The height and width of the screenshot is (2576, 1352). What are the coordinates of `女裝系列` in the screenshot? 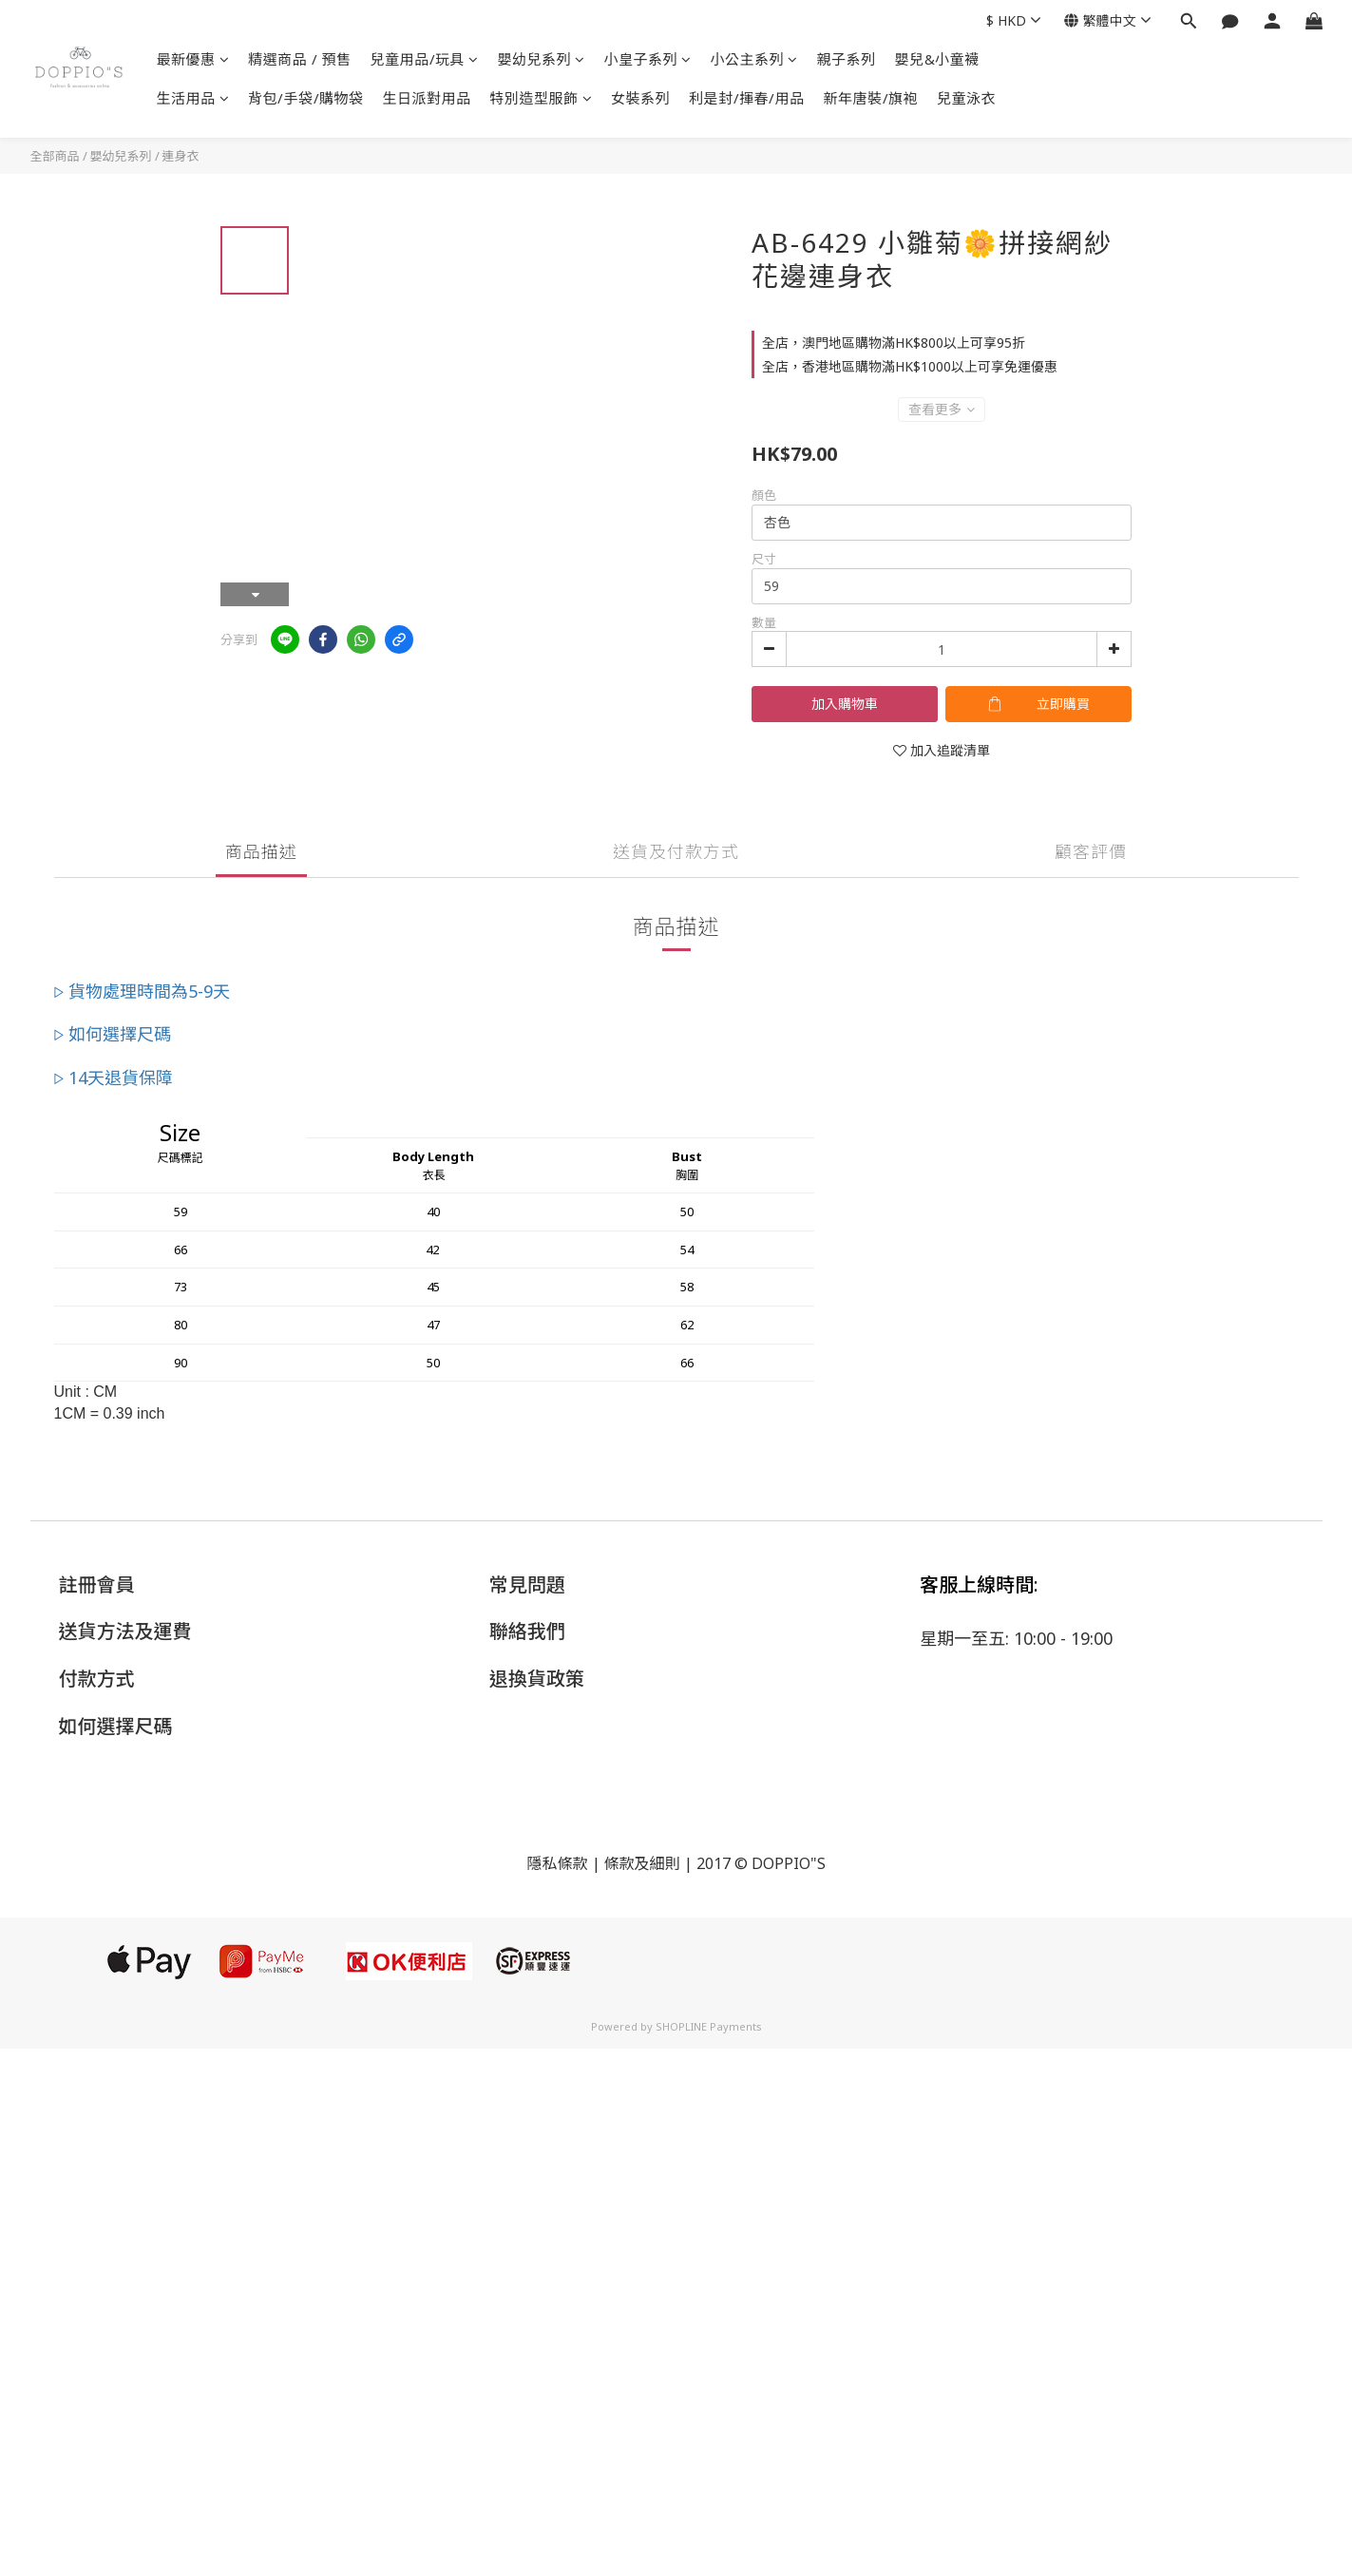 It's located at (640, 97).